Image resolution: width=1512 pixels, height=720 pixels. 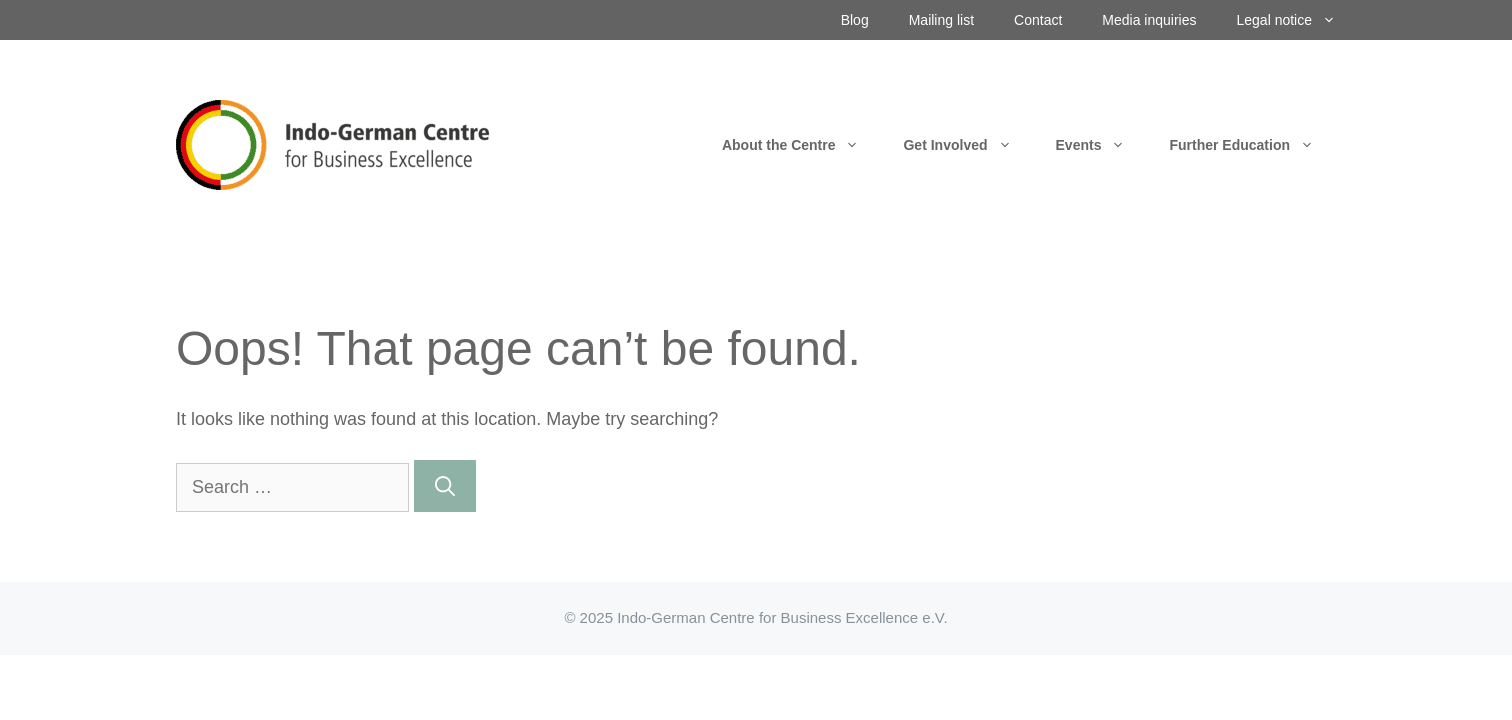 I want to click on Mailing list, so click(x=941, y=20).